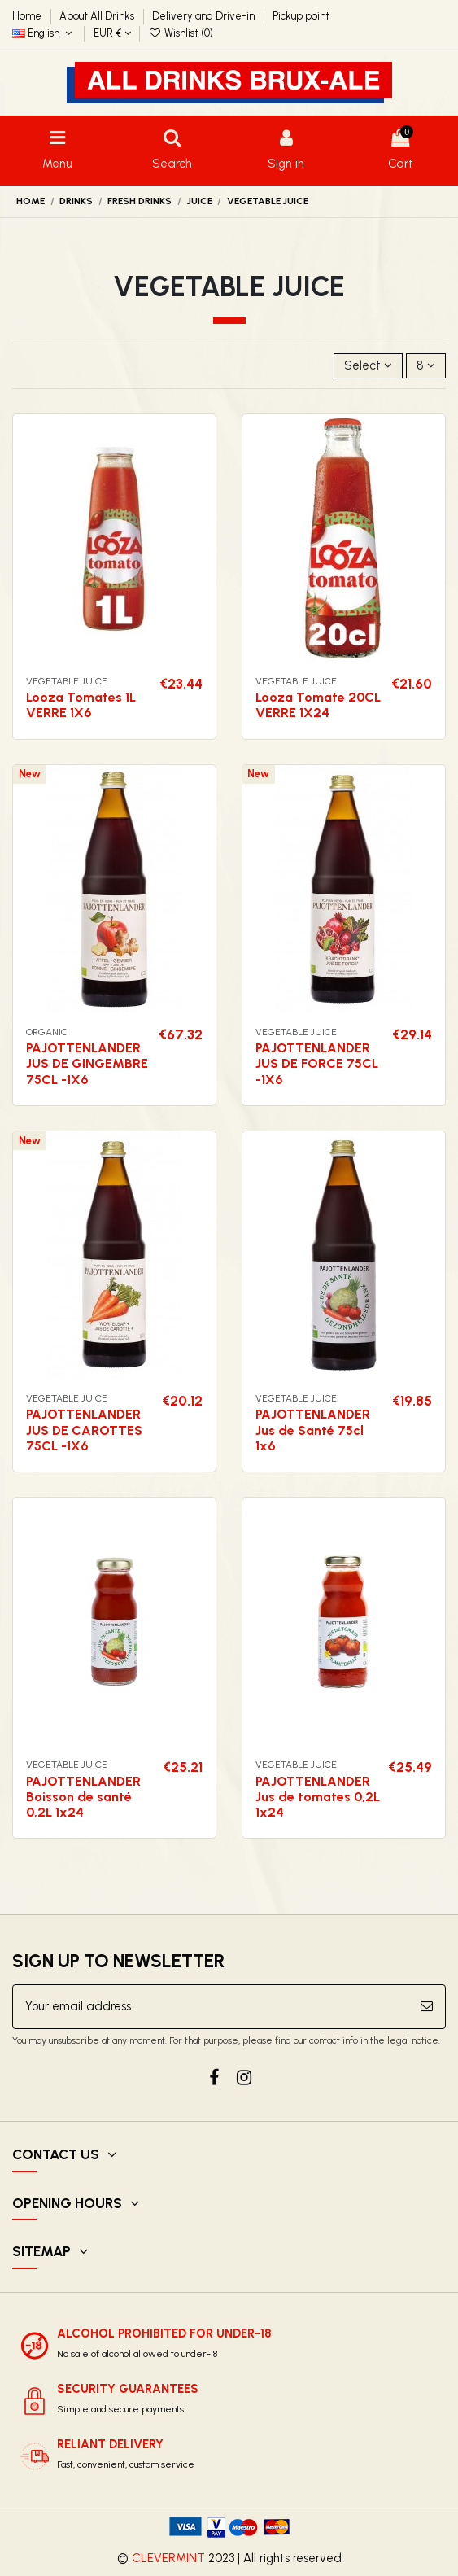 The width and height of the screenshot is (458, 2576). I want to click on PAJOTTENLANDER JUS DE GINGEMBRE 75CL -1X6, so click(87, 1063).